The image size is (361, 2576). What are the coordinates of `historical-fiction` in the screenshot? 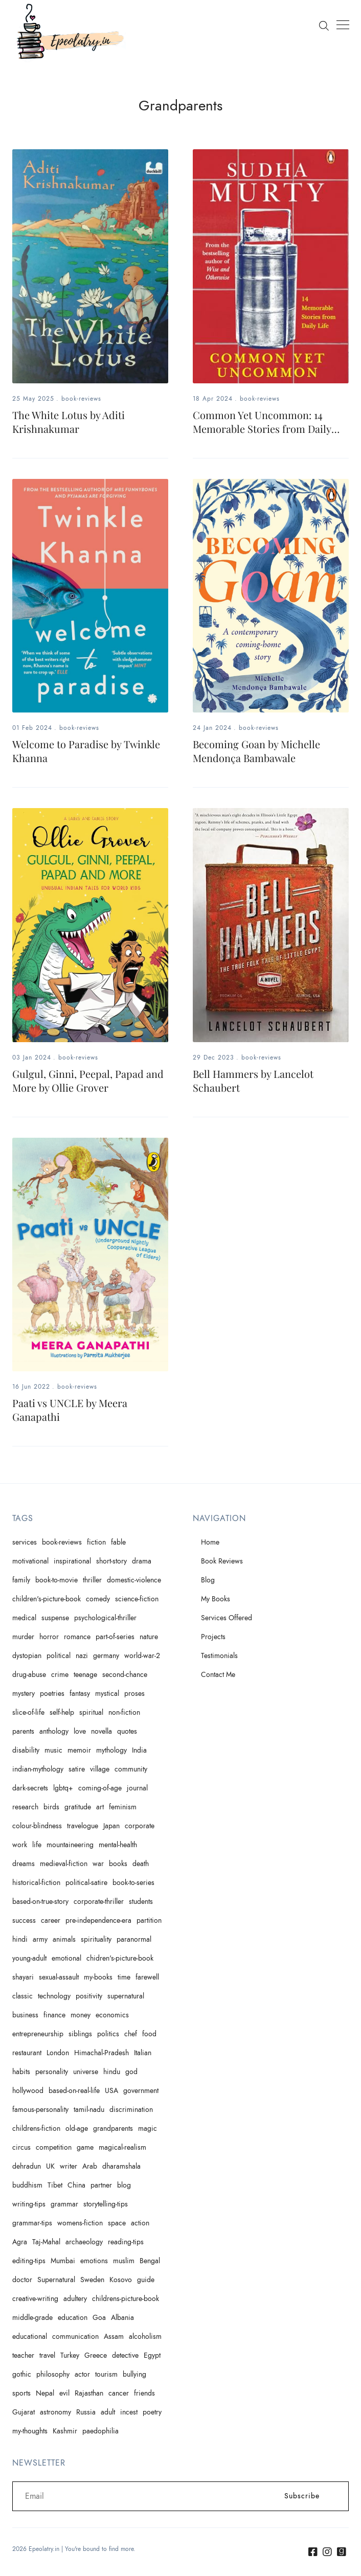 It's located at (36, 1883).